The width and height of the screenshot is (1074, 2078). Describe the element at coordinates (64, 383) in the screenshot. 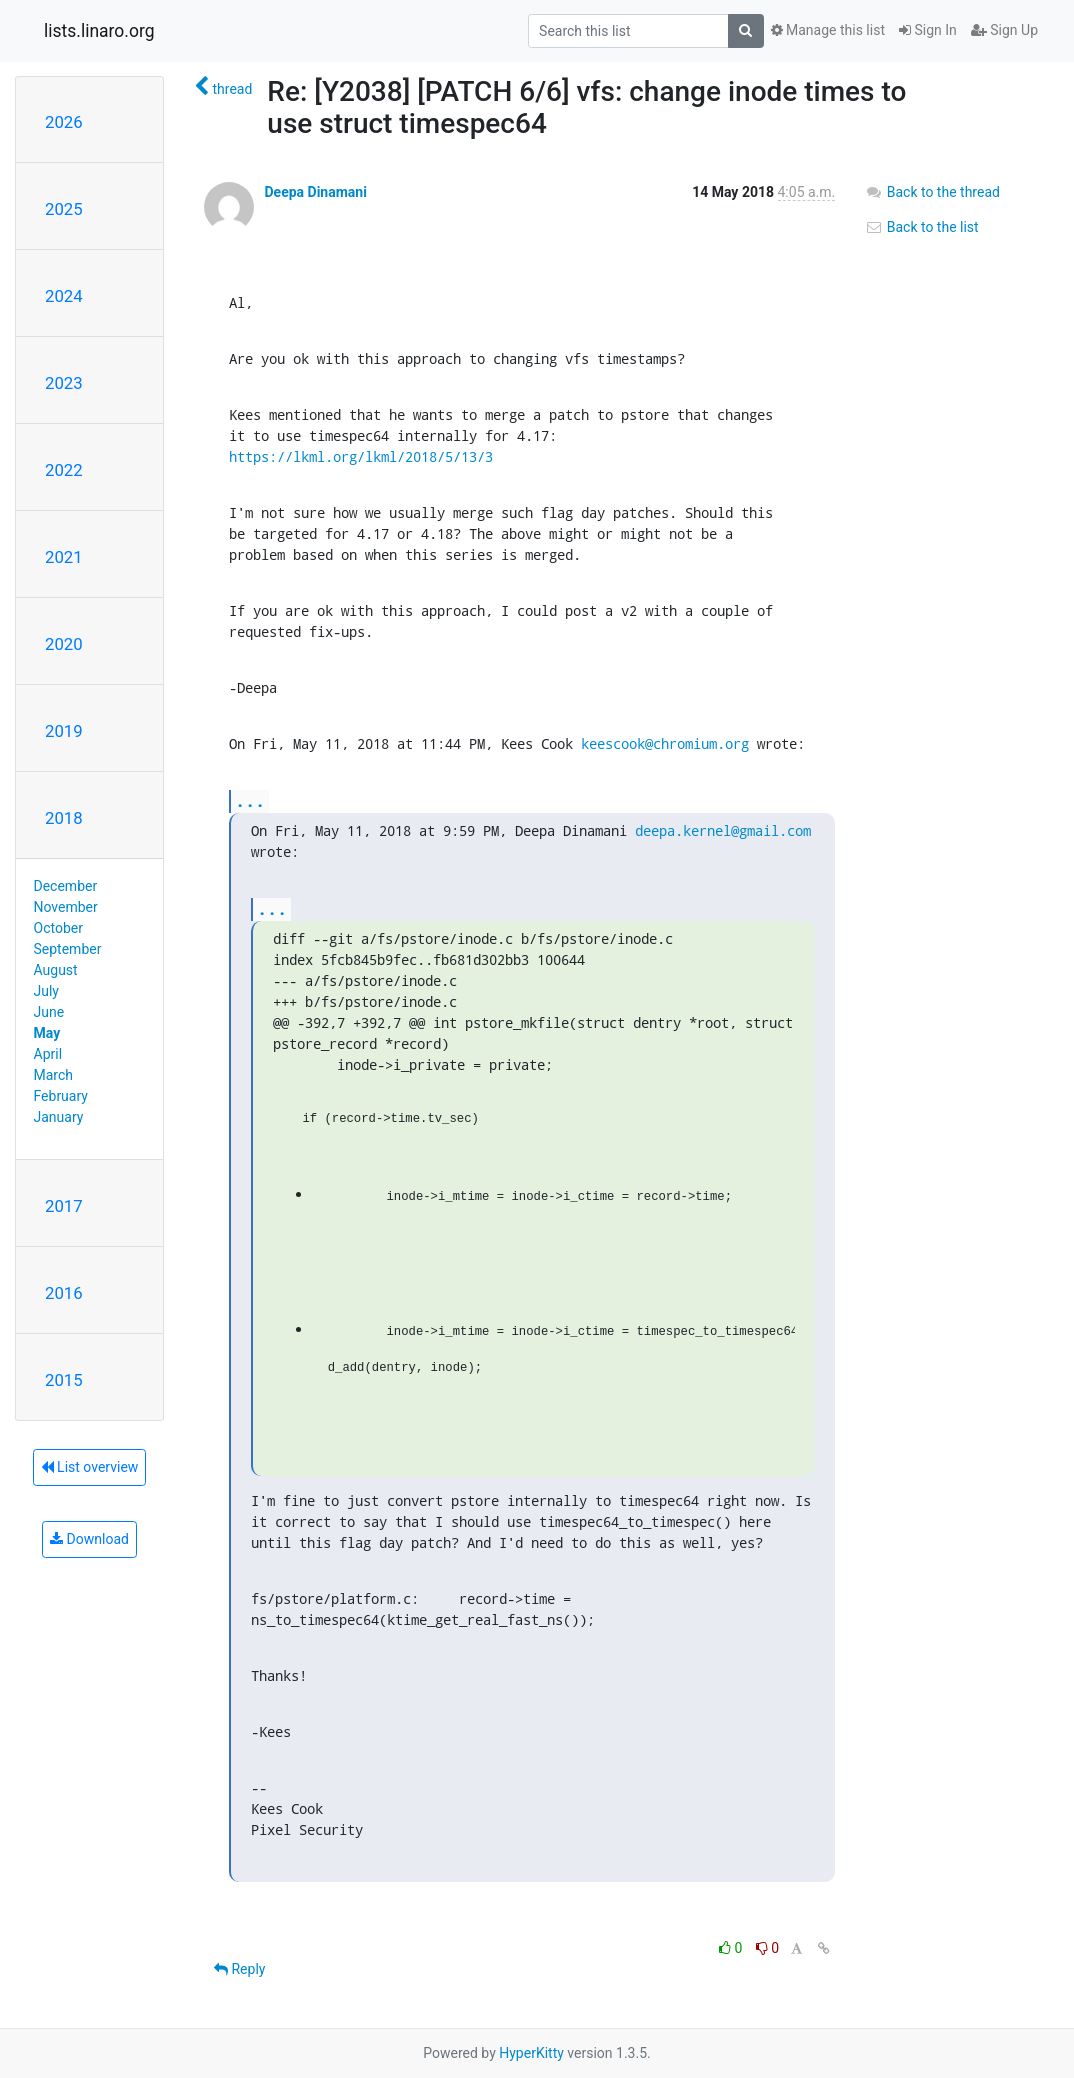

I see `2023` at that location.